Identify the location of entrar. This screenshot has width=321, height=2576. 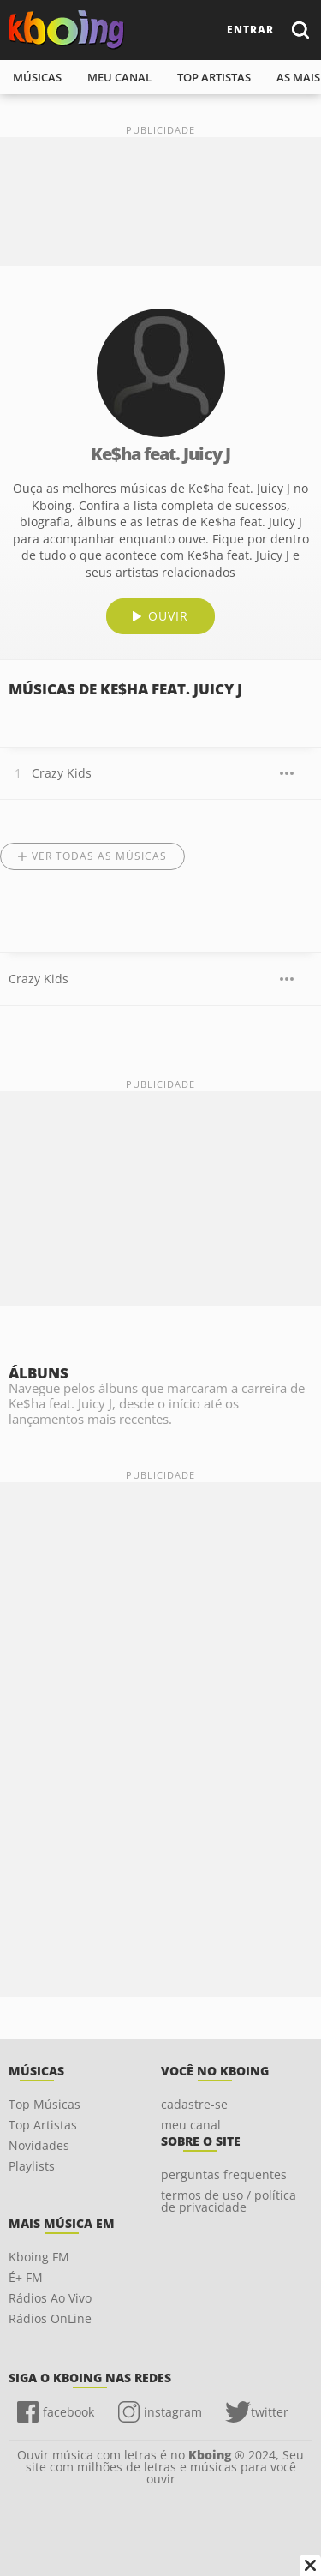
(250, 29).